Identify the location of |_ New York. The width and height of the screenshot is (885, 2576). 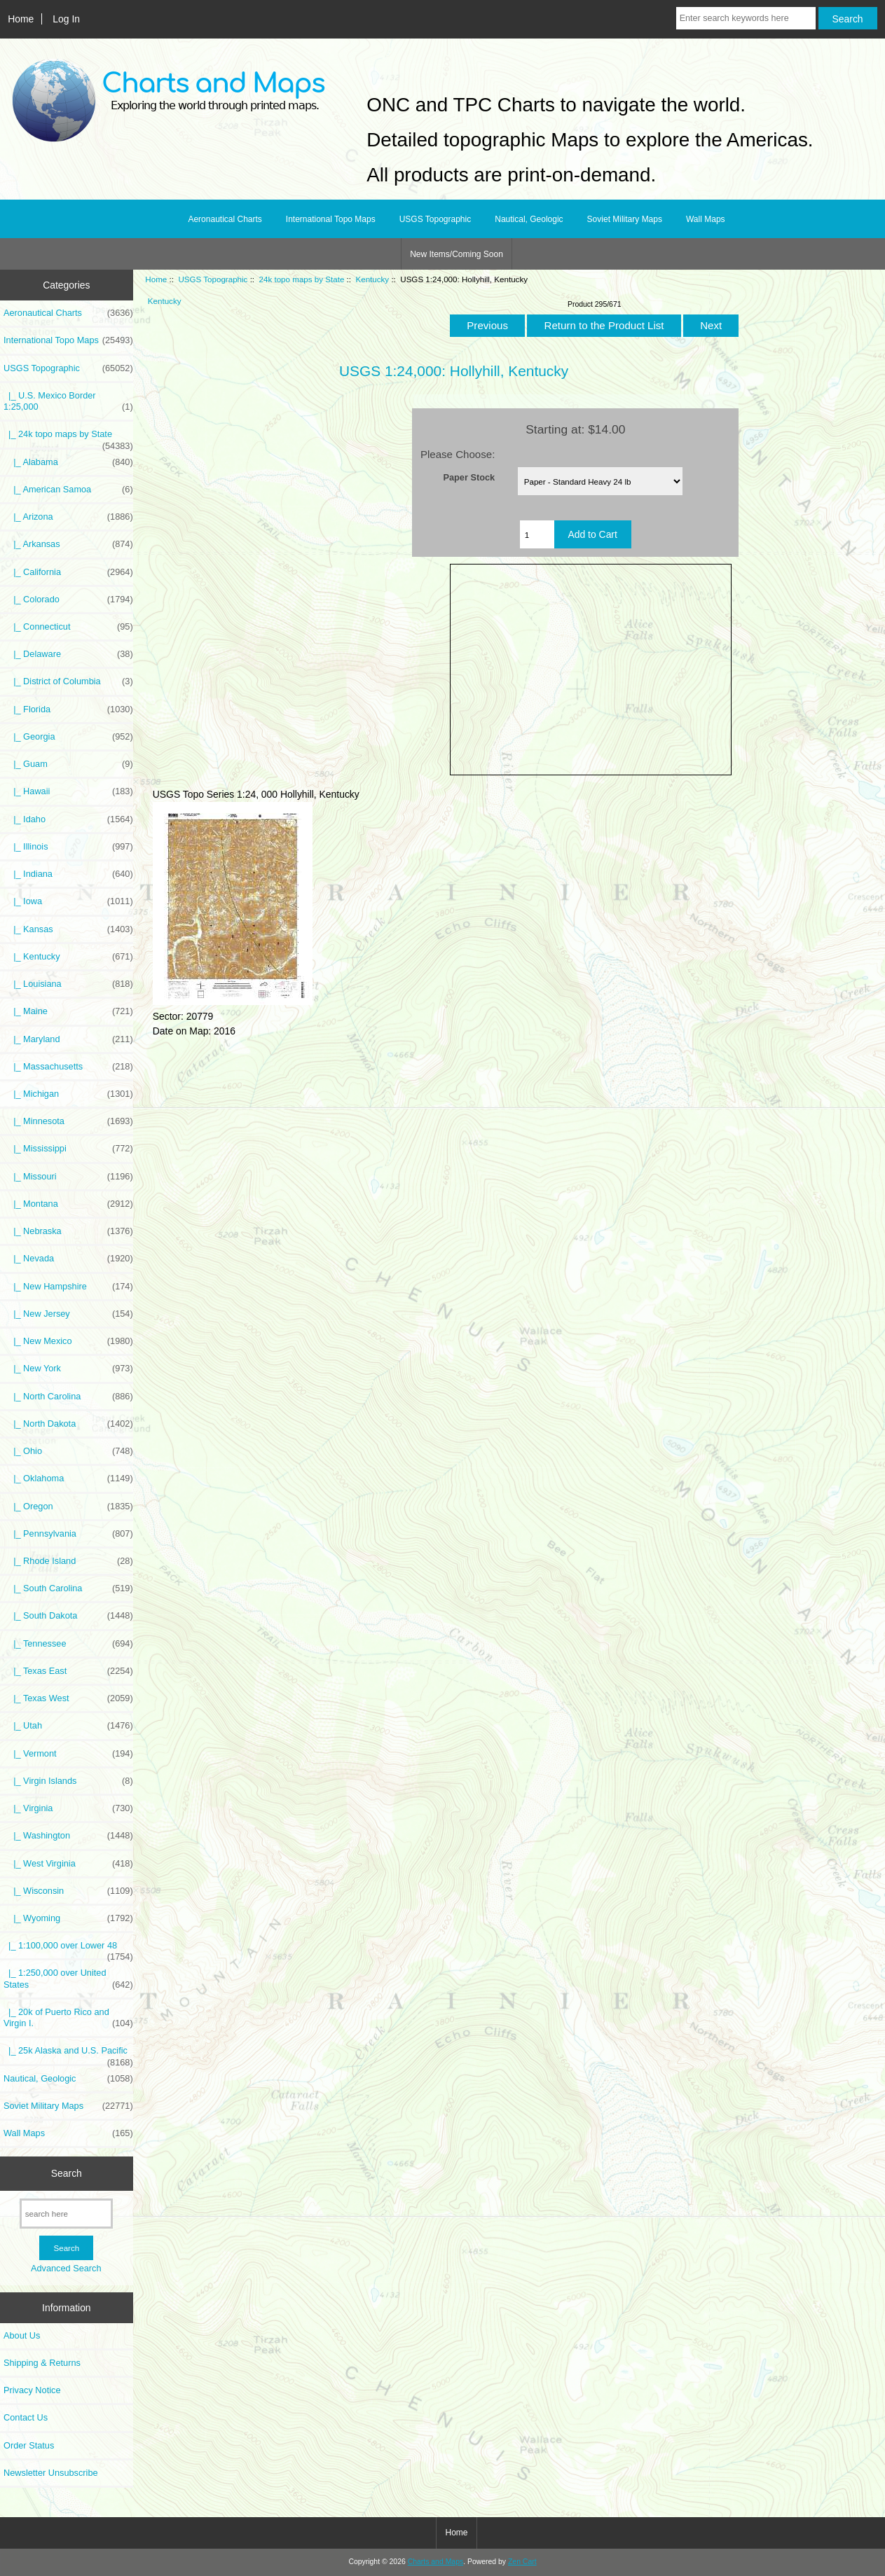
(68, 1368).